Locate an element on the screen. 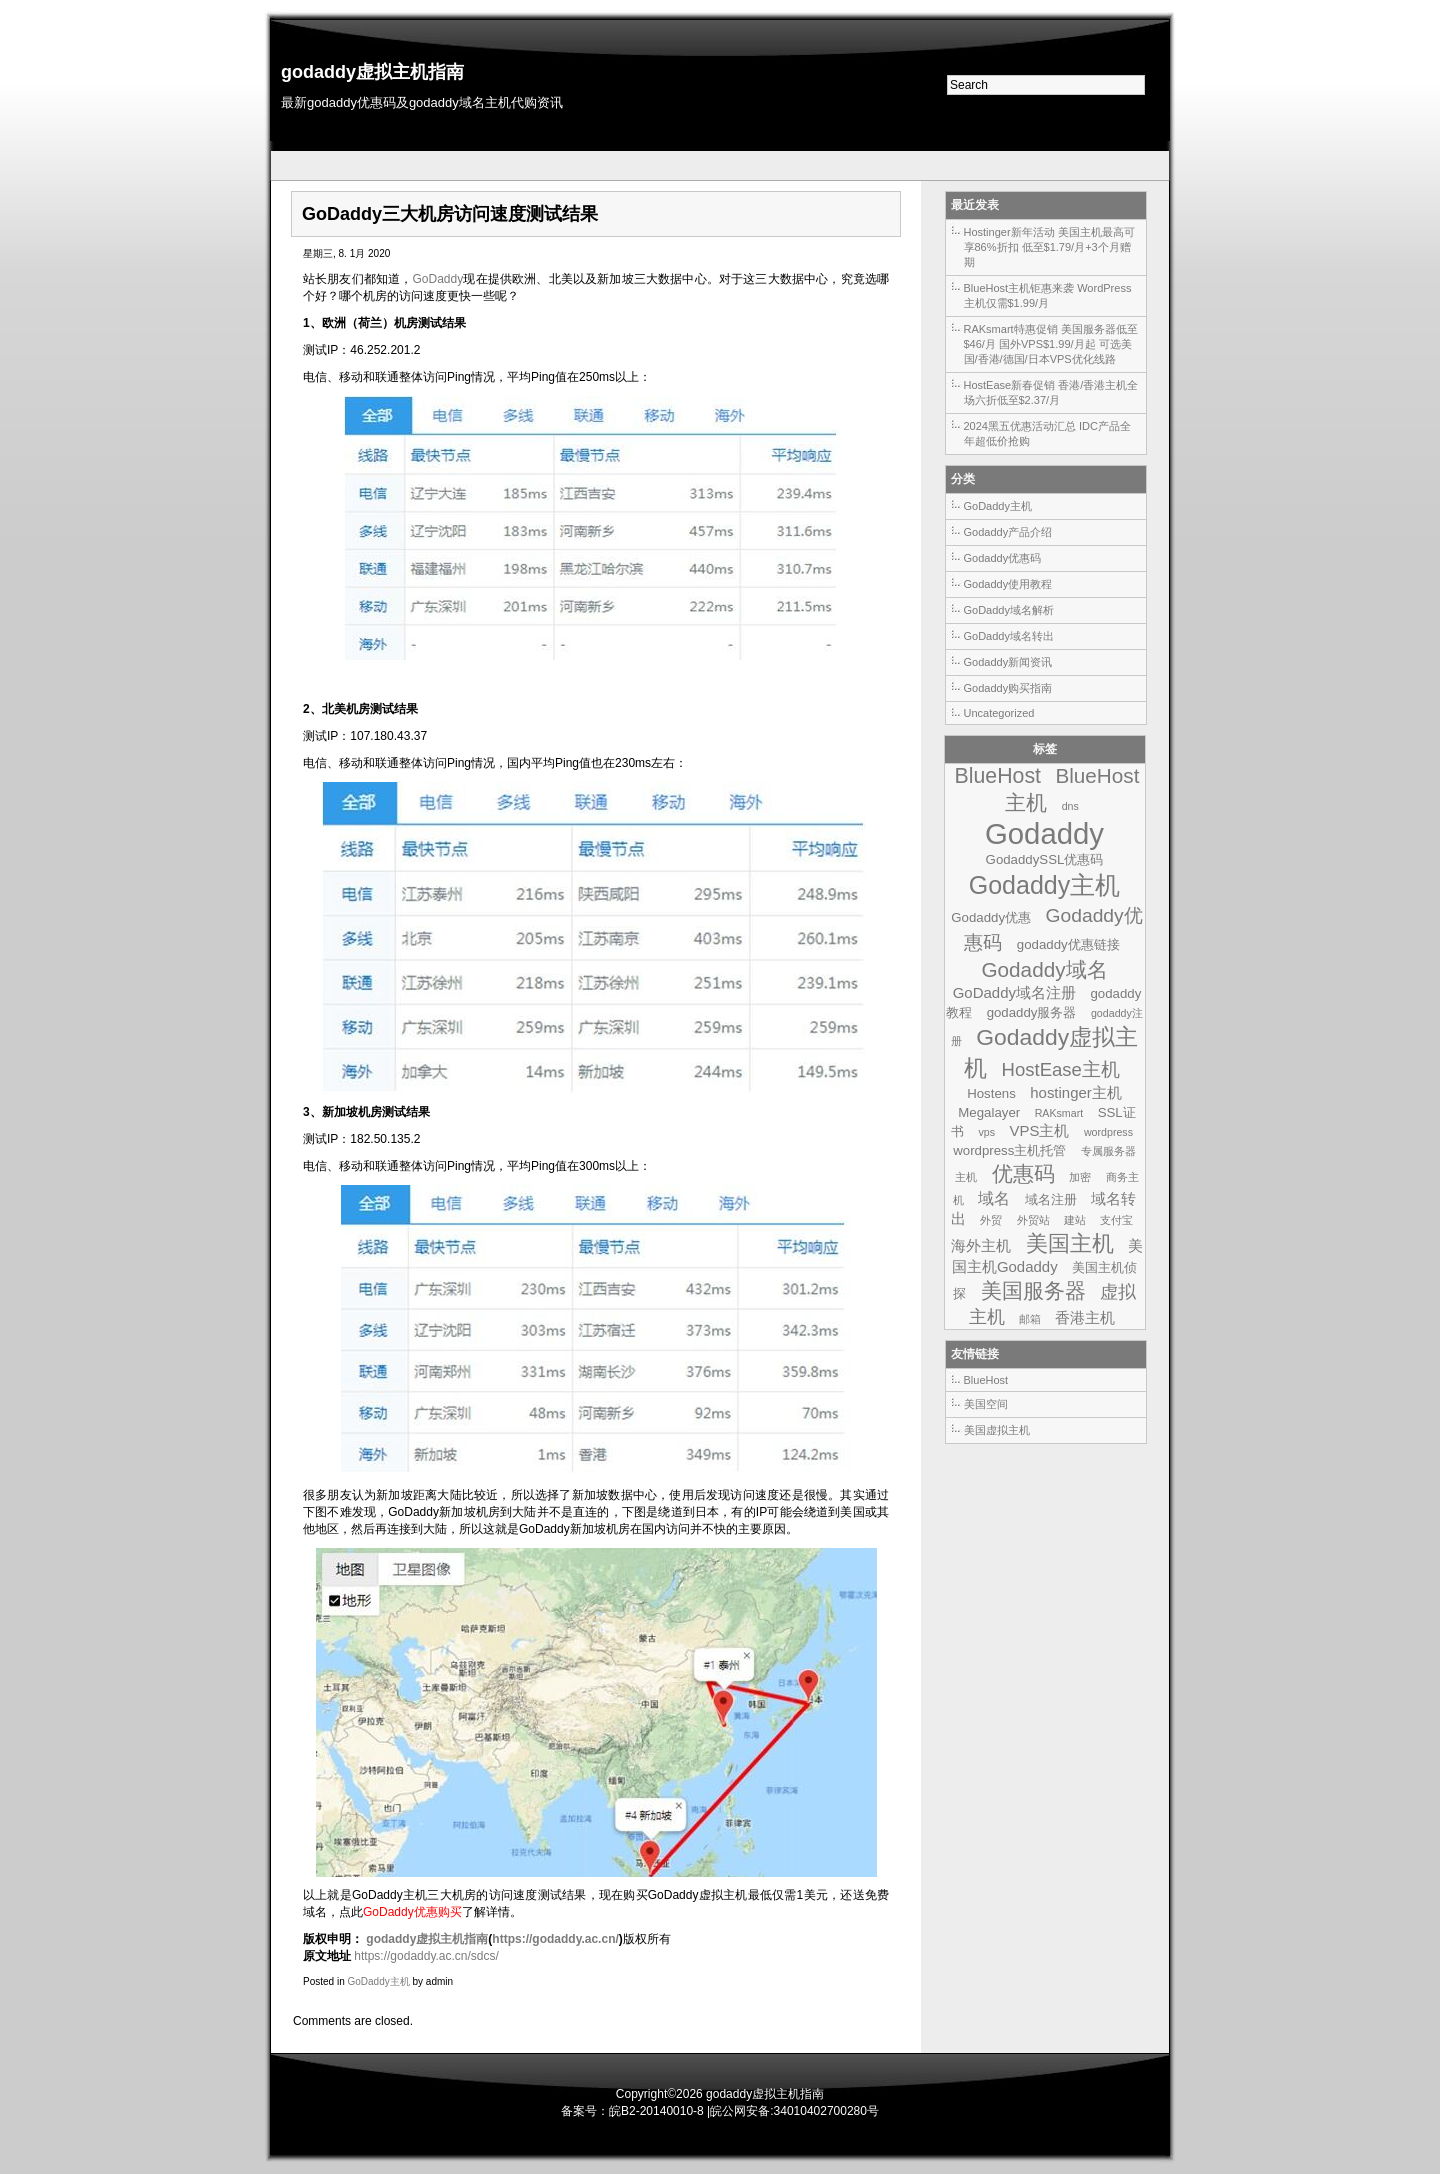 This screenshot has width=1440, height=2174. GoDaddy is located at coordinates (438, 279).